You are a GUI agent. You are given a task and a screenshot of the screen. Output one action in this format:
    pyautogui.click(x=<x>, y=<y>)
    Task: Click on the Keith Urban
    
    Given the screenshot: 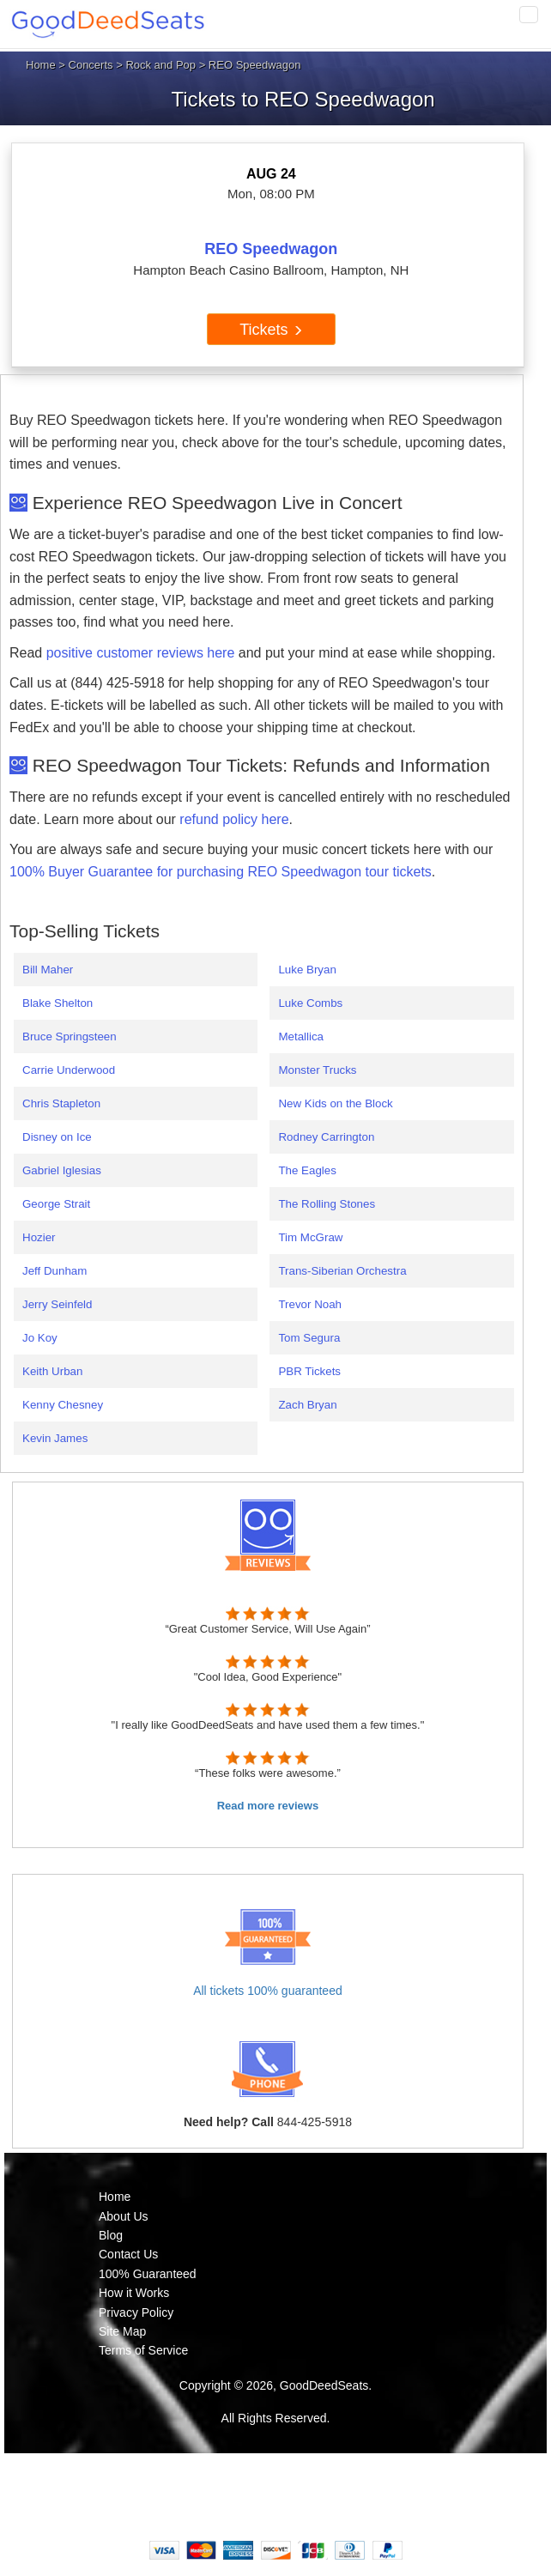 What is the action you would take?
    pyautogui.click(x=52, y=1371)
    